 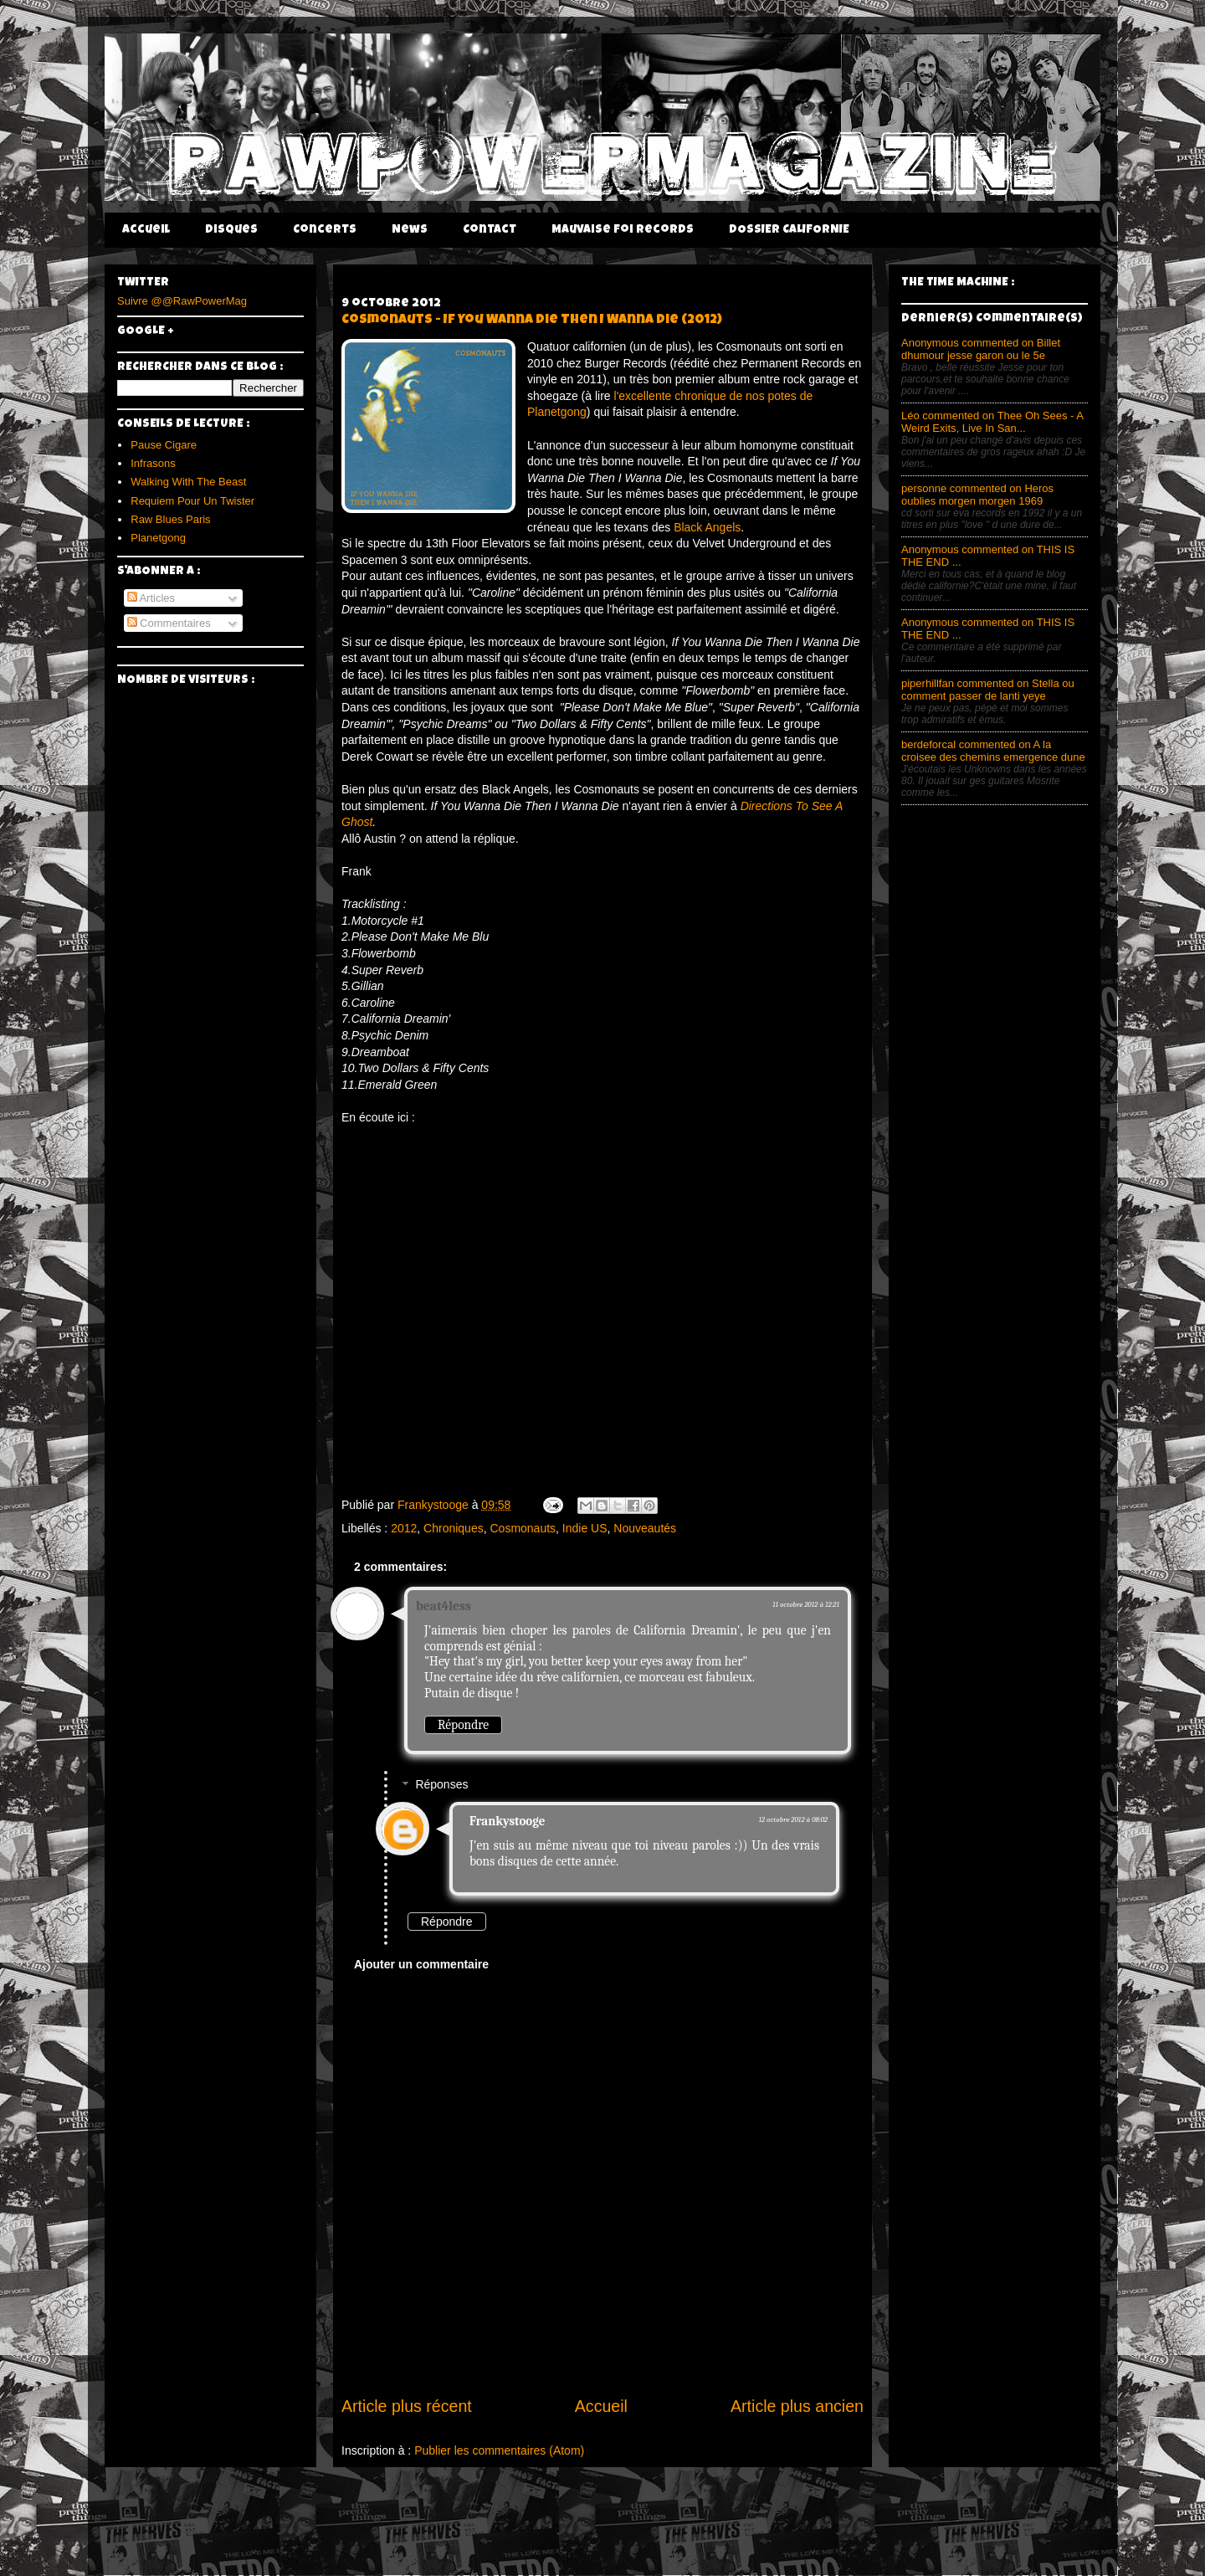 What do you see at coordinates (441, 1785) in the screenshot?
I see `Réponses` at bounding box center [441, 1785].